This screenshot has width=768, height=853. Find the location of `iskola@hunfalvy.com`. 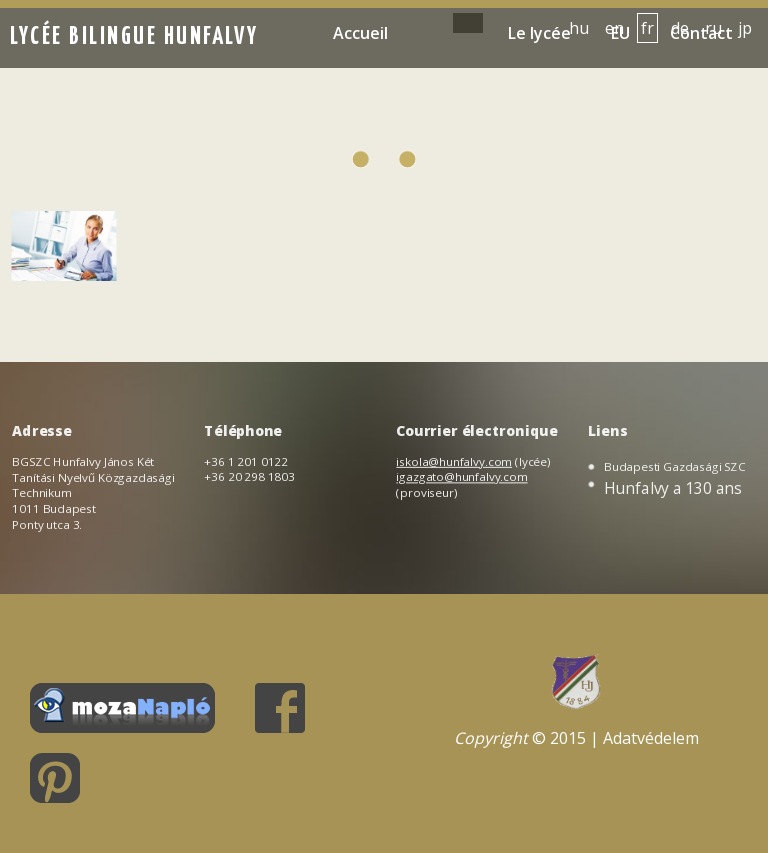

iskola@hunfalvy.com is located at coordinates (454, 461).